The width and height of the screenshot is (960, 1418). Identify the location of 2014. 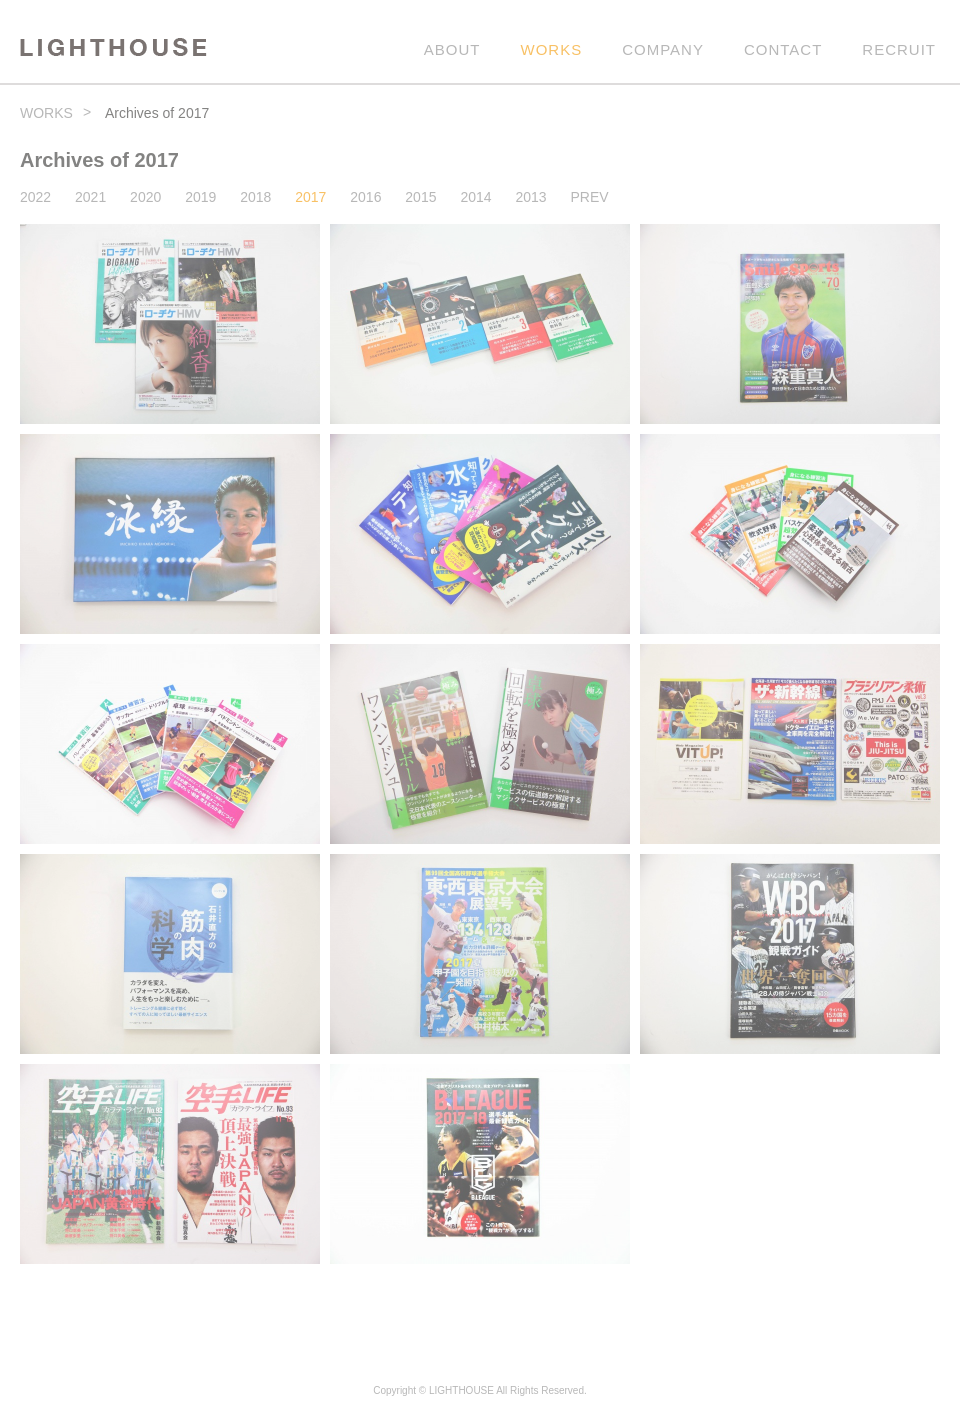
(475, 197).